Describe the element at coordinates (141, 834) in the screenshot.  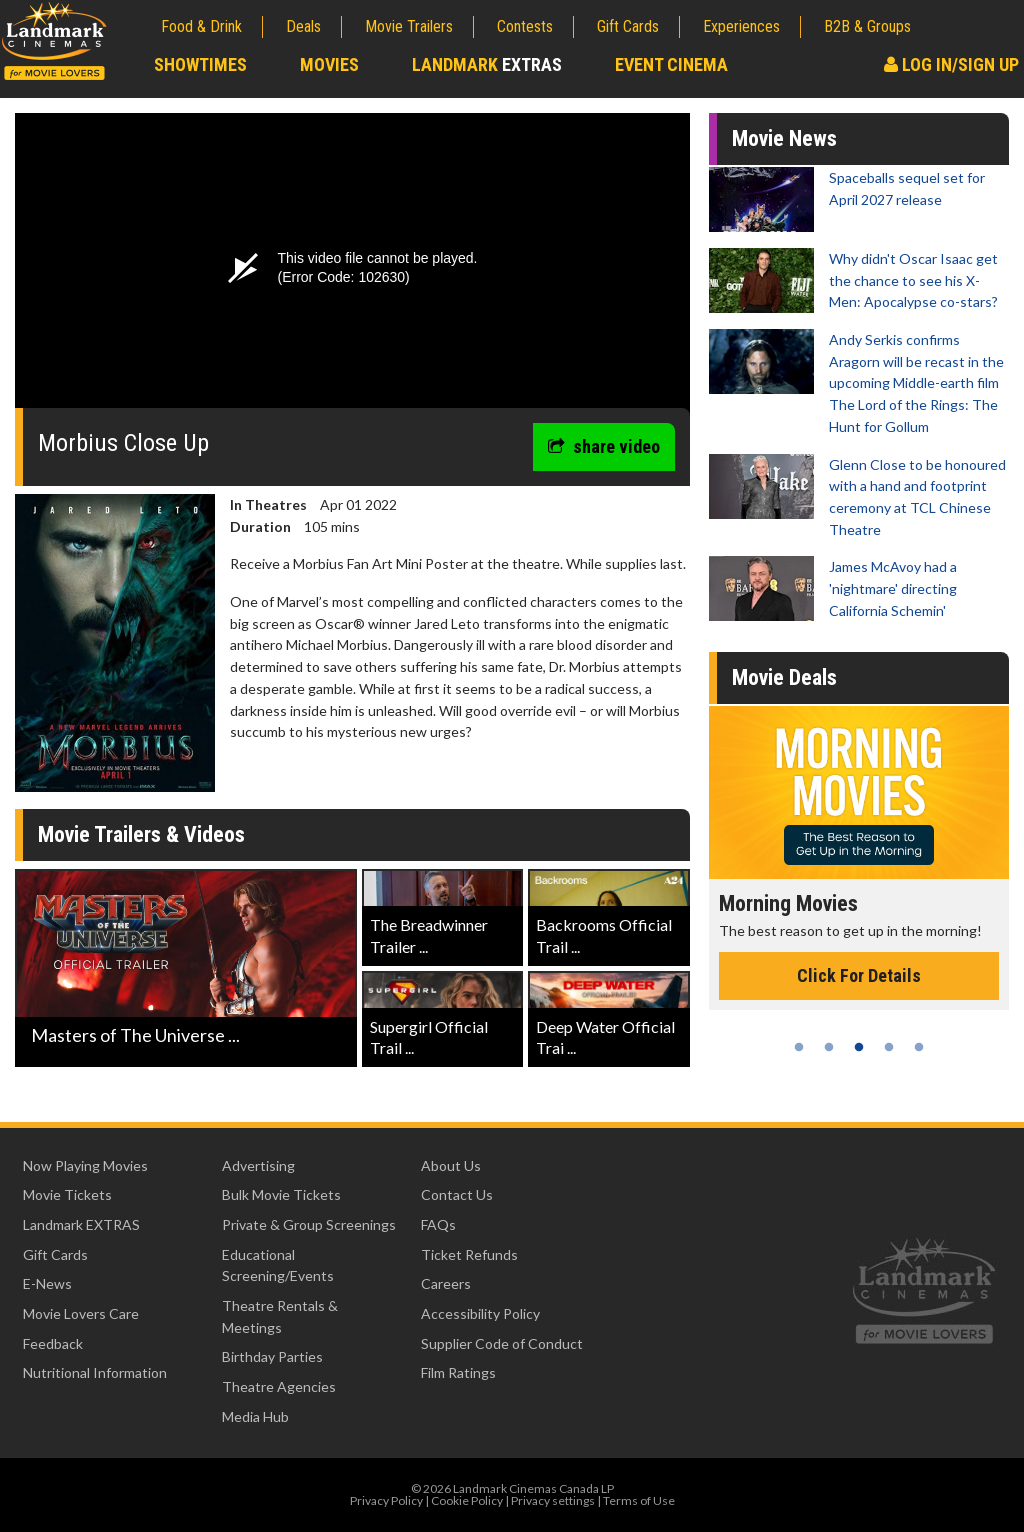
I see `Movie Trailers & Videos` at that location.